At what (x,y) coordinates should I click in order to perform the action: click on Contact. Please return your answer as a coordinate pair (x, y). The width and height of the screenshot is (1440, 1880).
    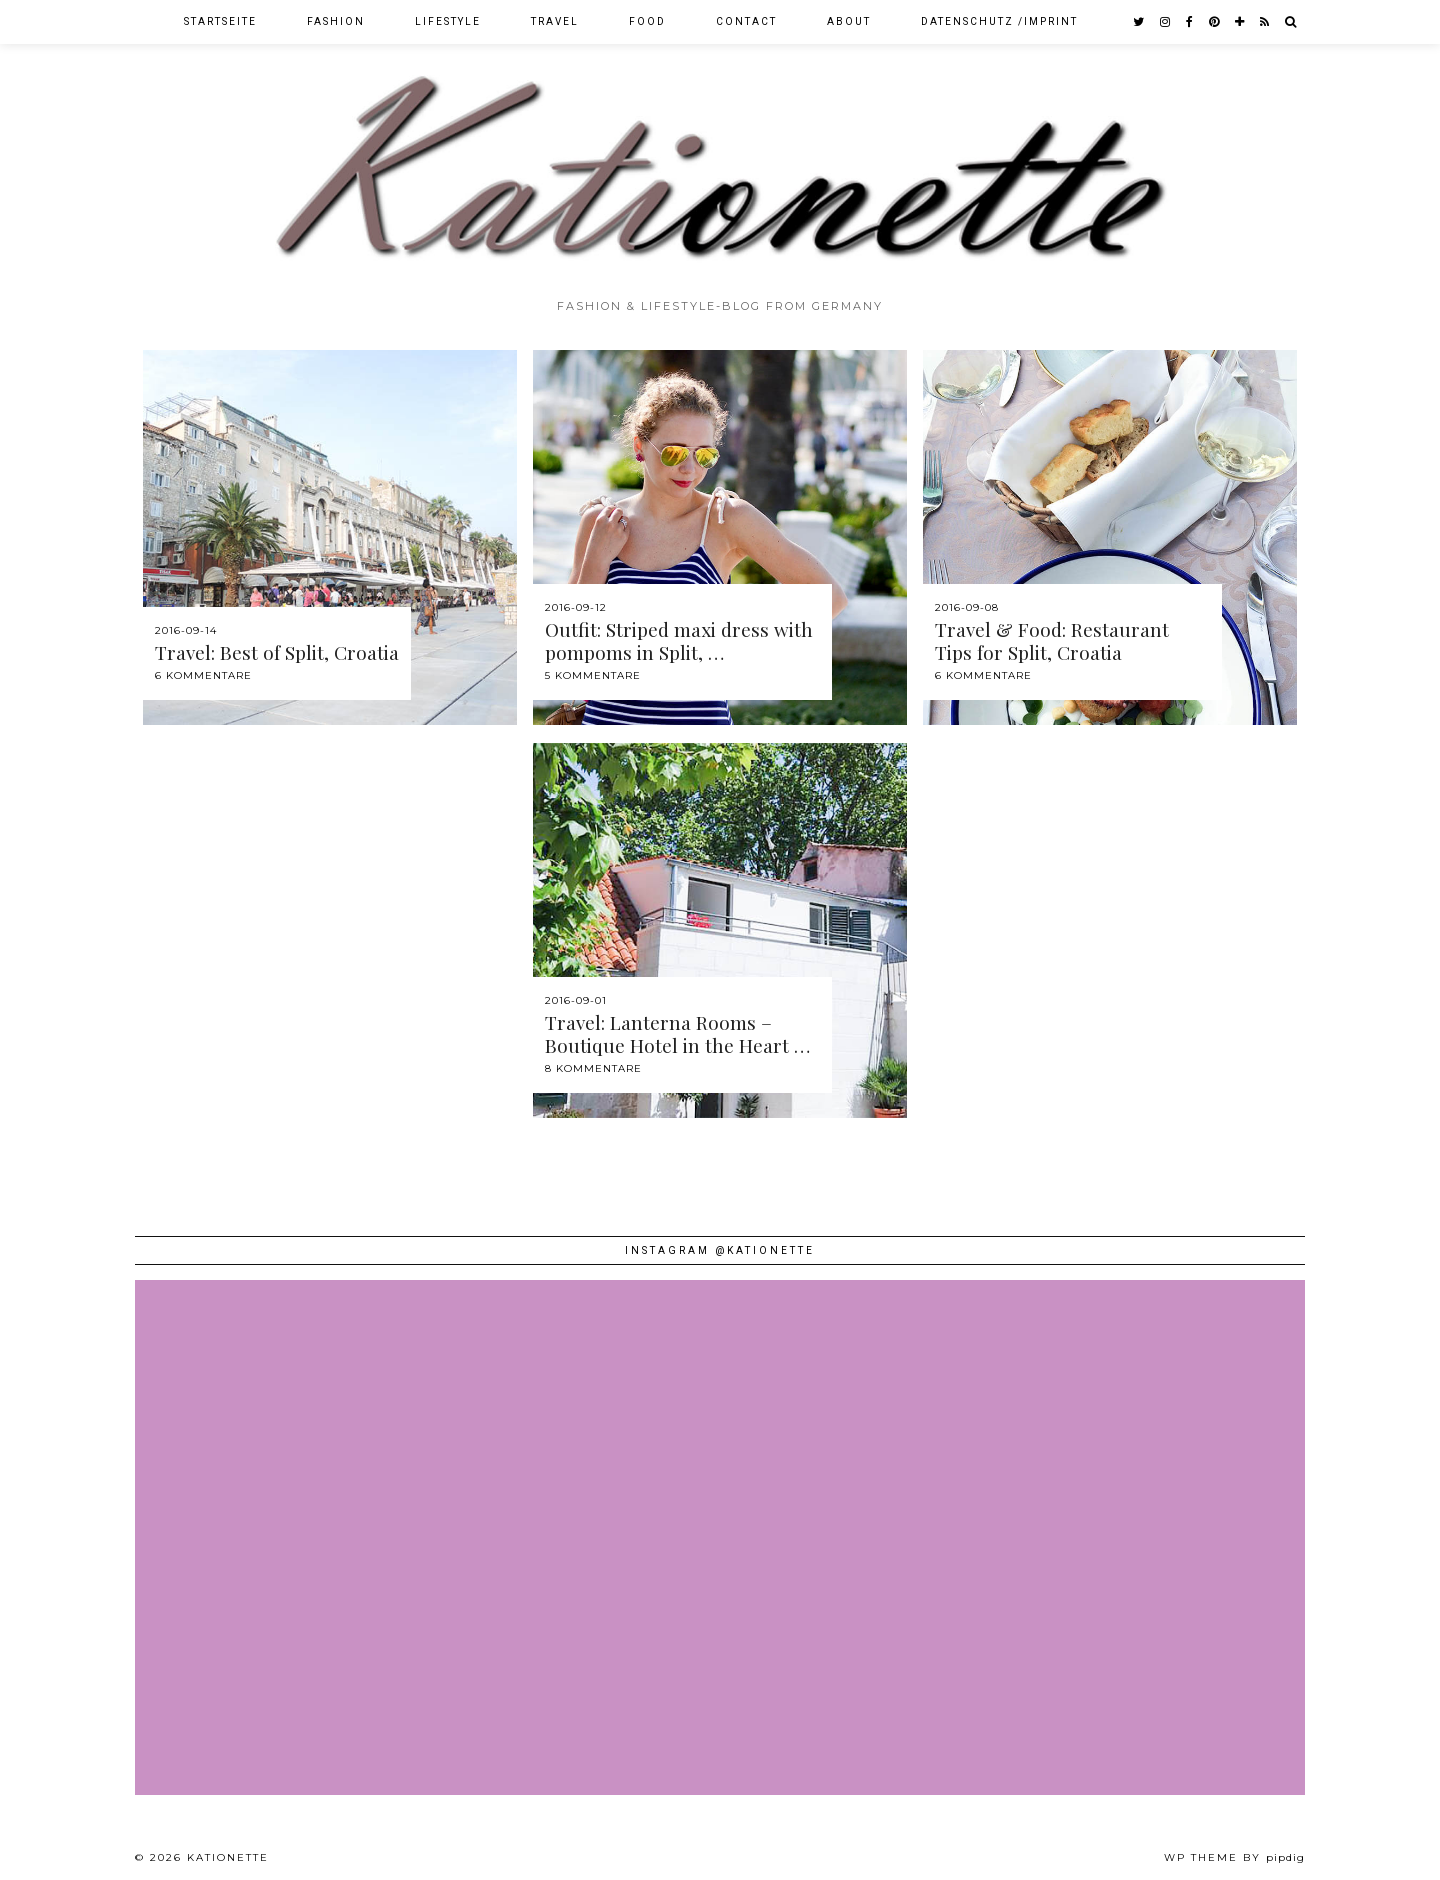
    Looking at the image, I should click on (746, 21).